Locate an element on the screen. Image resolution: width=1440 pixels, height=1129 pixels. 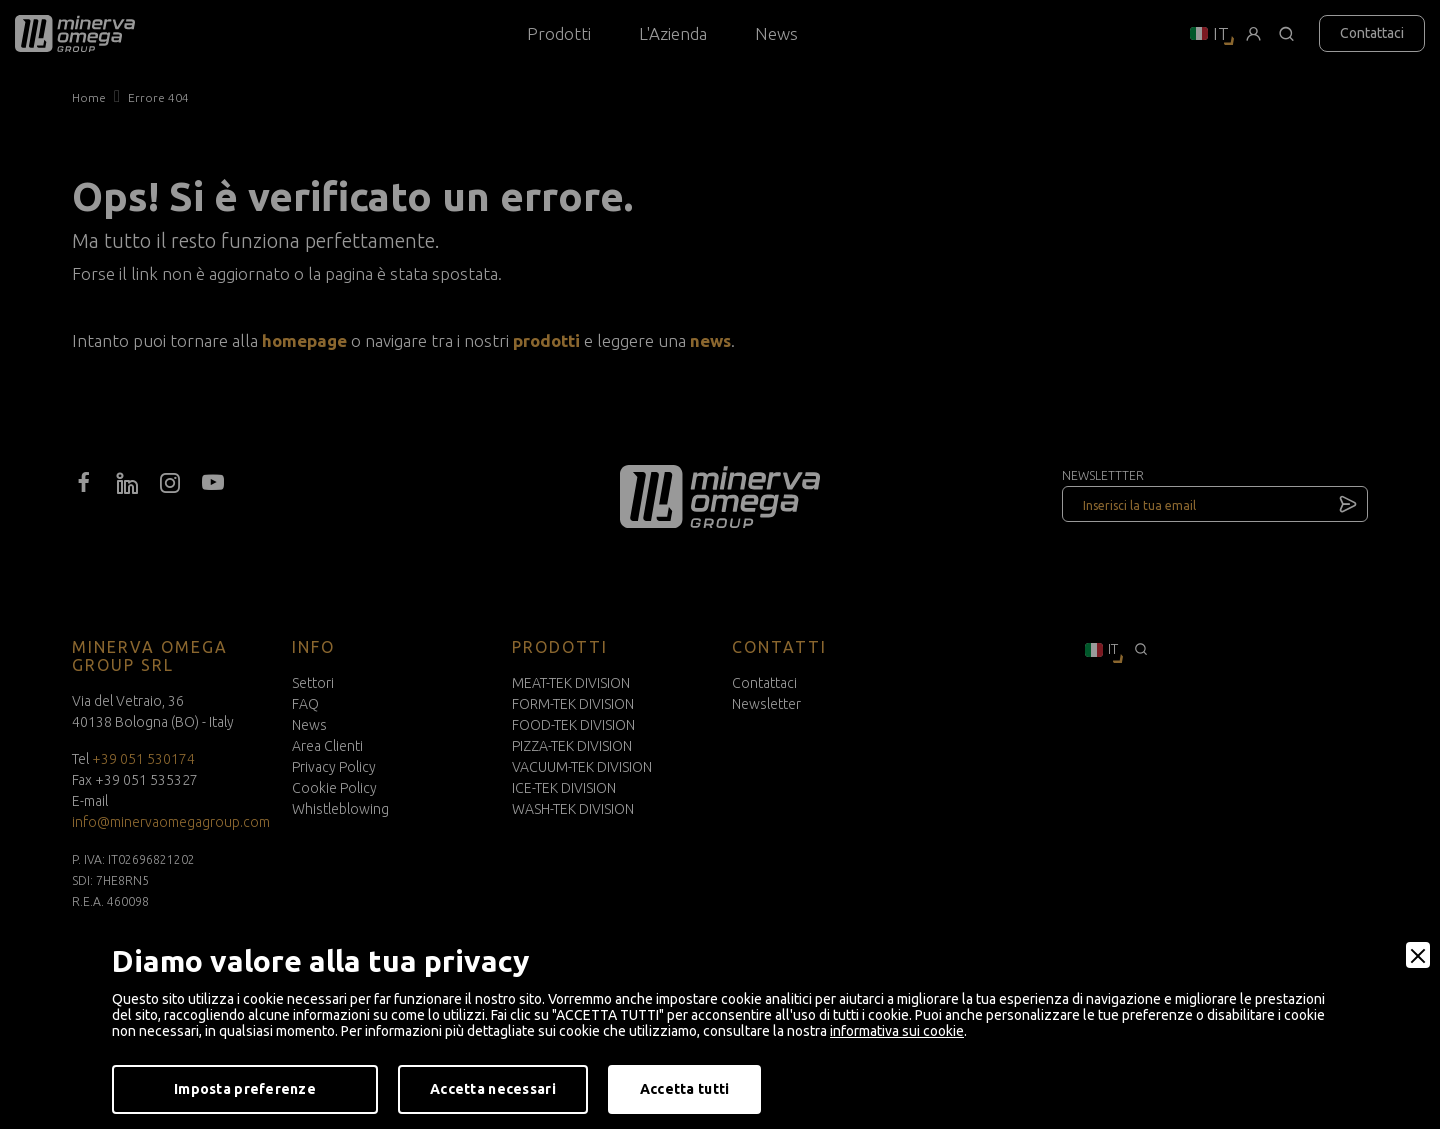
[Close] is located at coordinates (1418, 955).